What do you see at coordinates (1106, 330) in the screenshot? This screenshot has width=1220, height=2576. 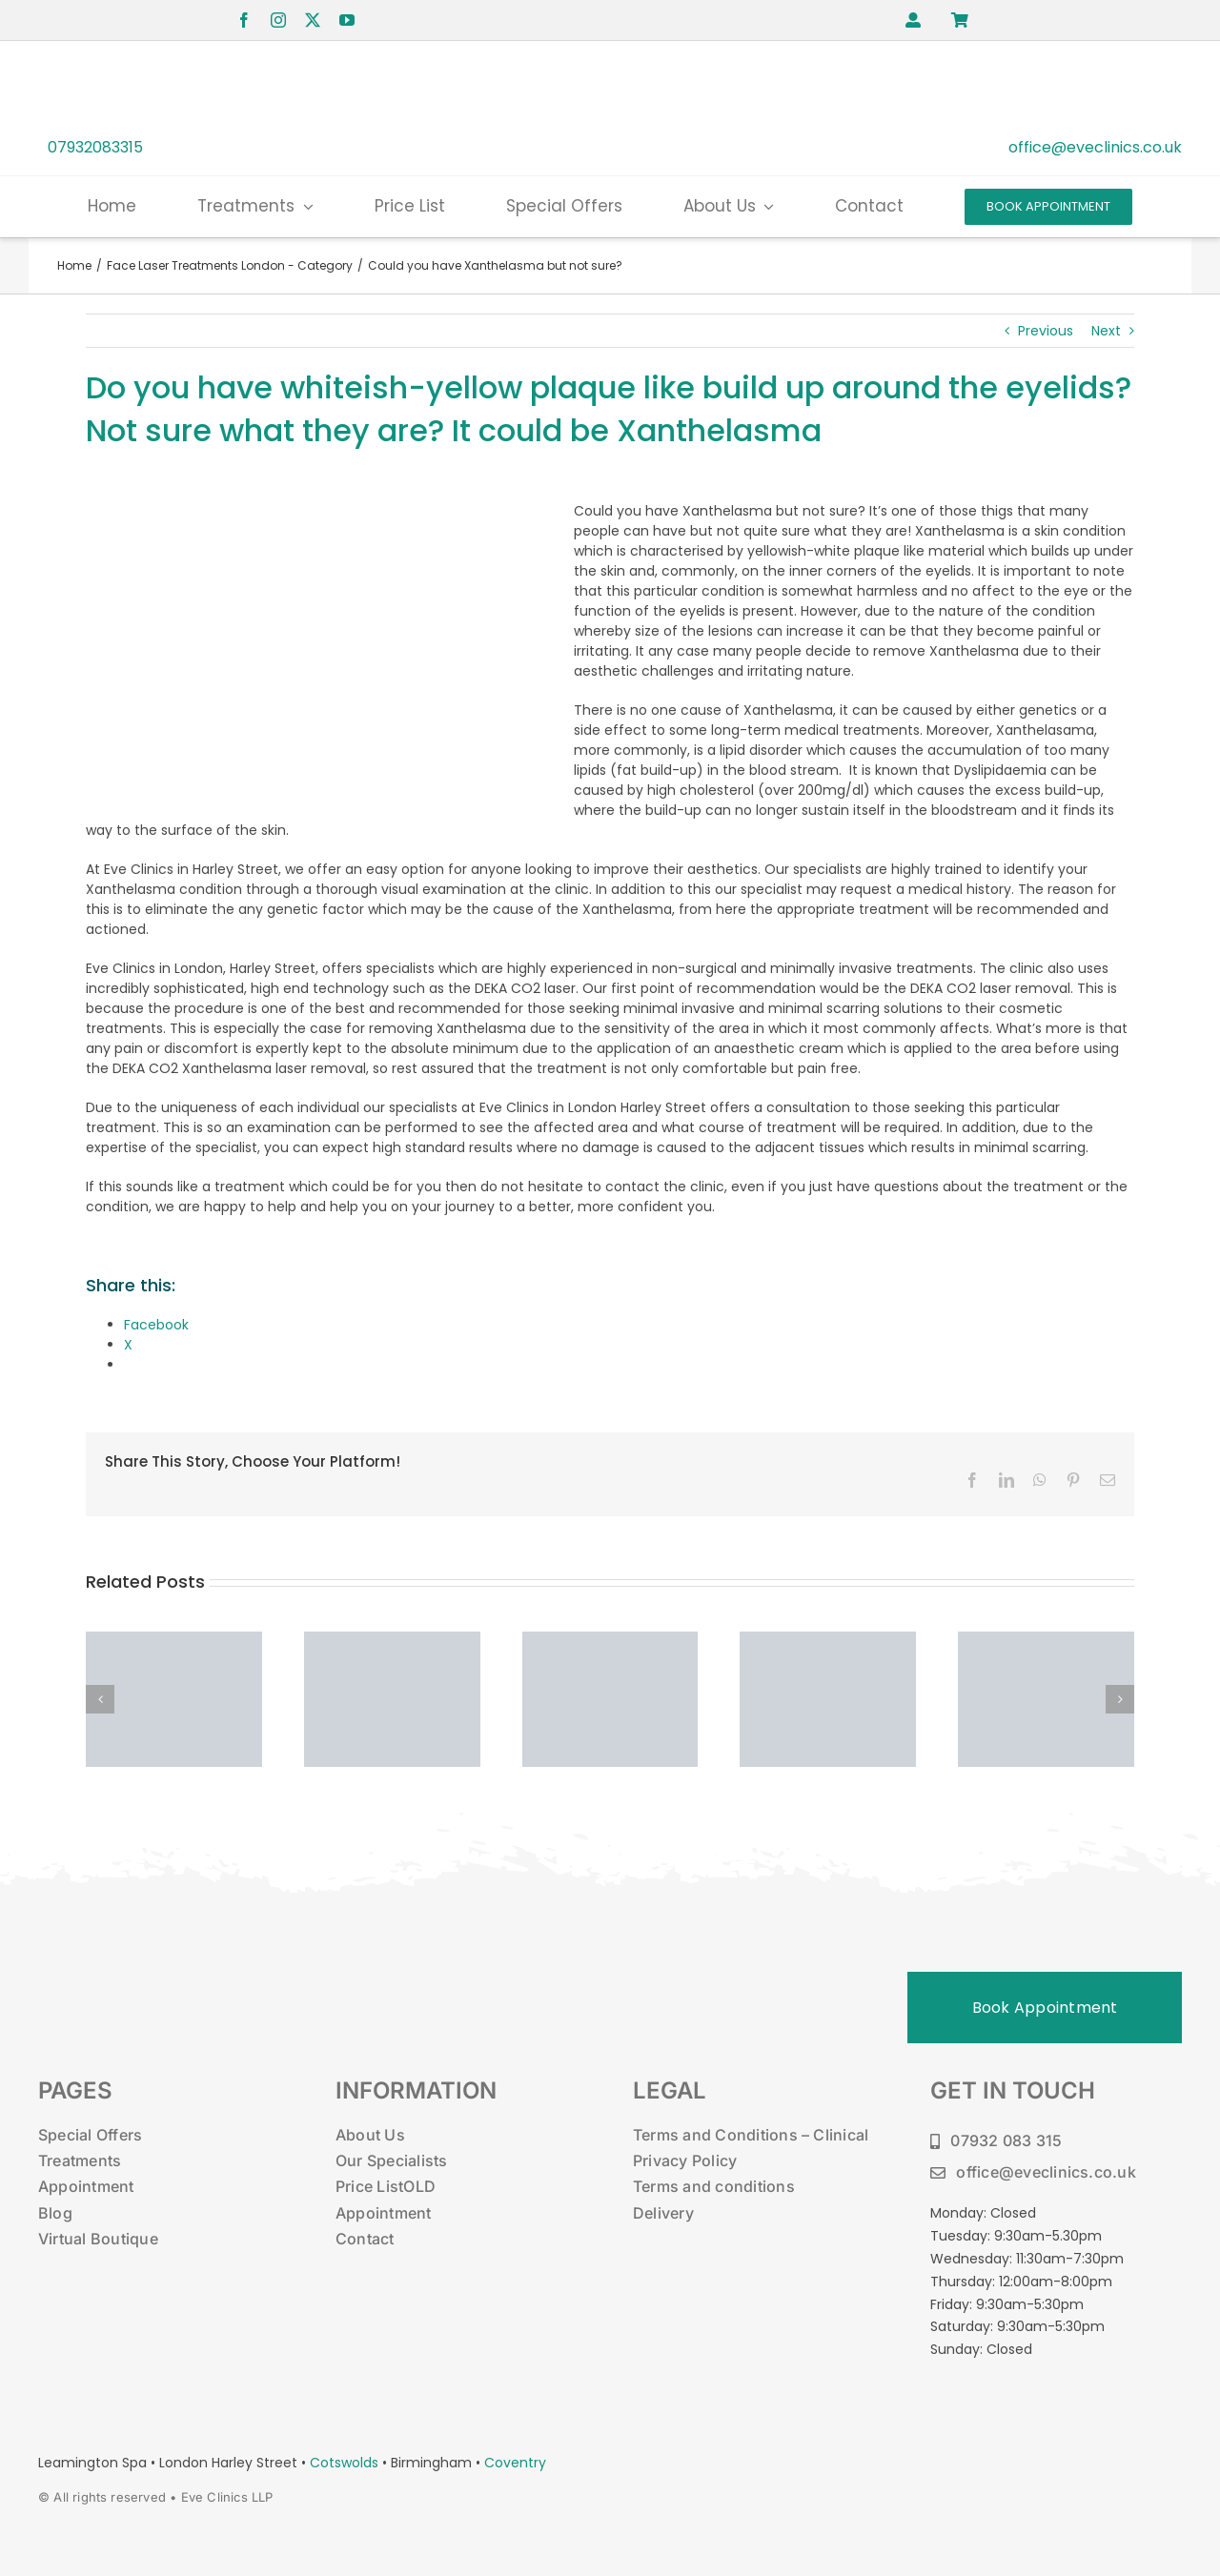 I see `Next` at bounding box center [1106, 330].